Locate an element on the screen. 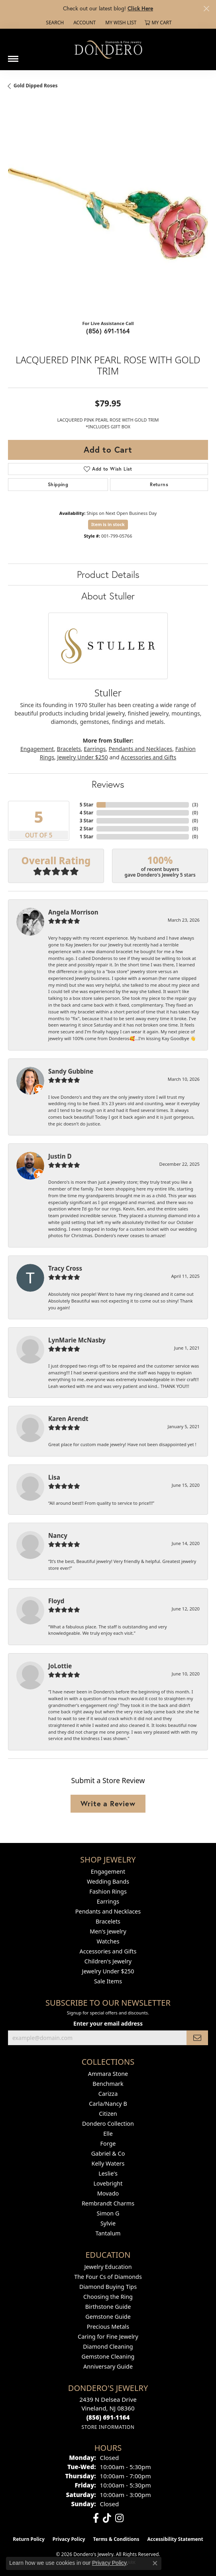 The height and width of the screenshot is (2576, 216). Floyd is located at coordinates (56, 1601).